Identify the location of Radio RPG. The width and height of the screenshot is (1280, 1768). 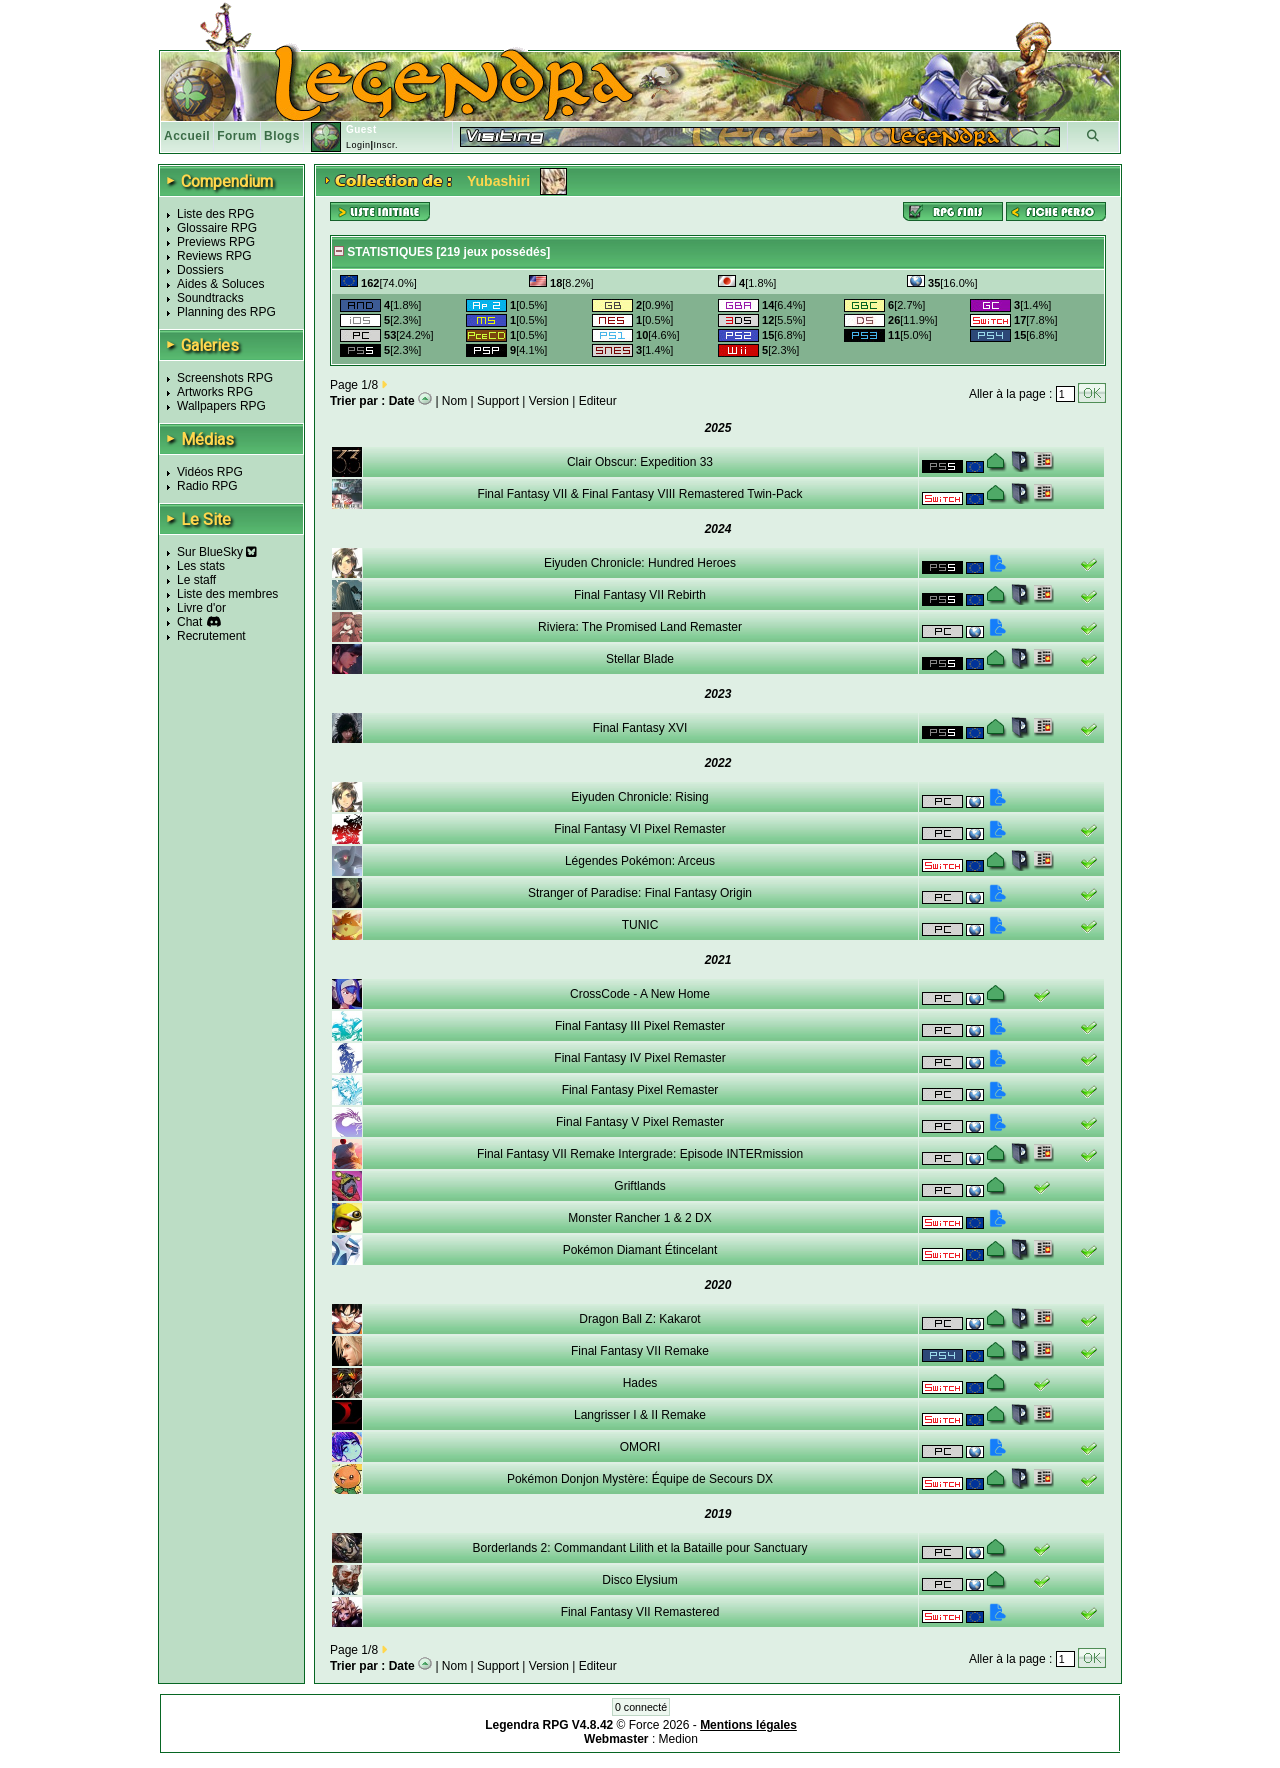
(207, 486).